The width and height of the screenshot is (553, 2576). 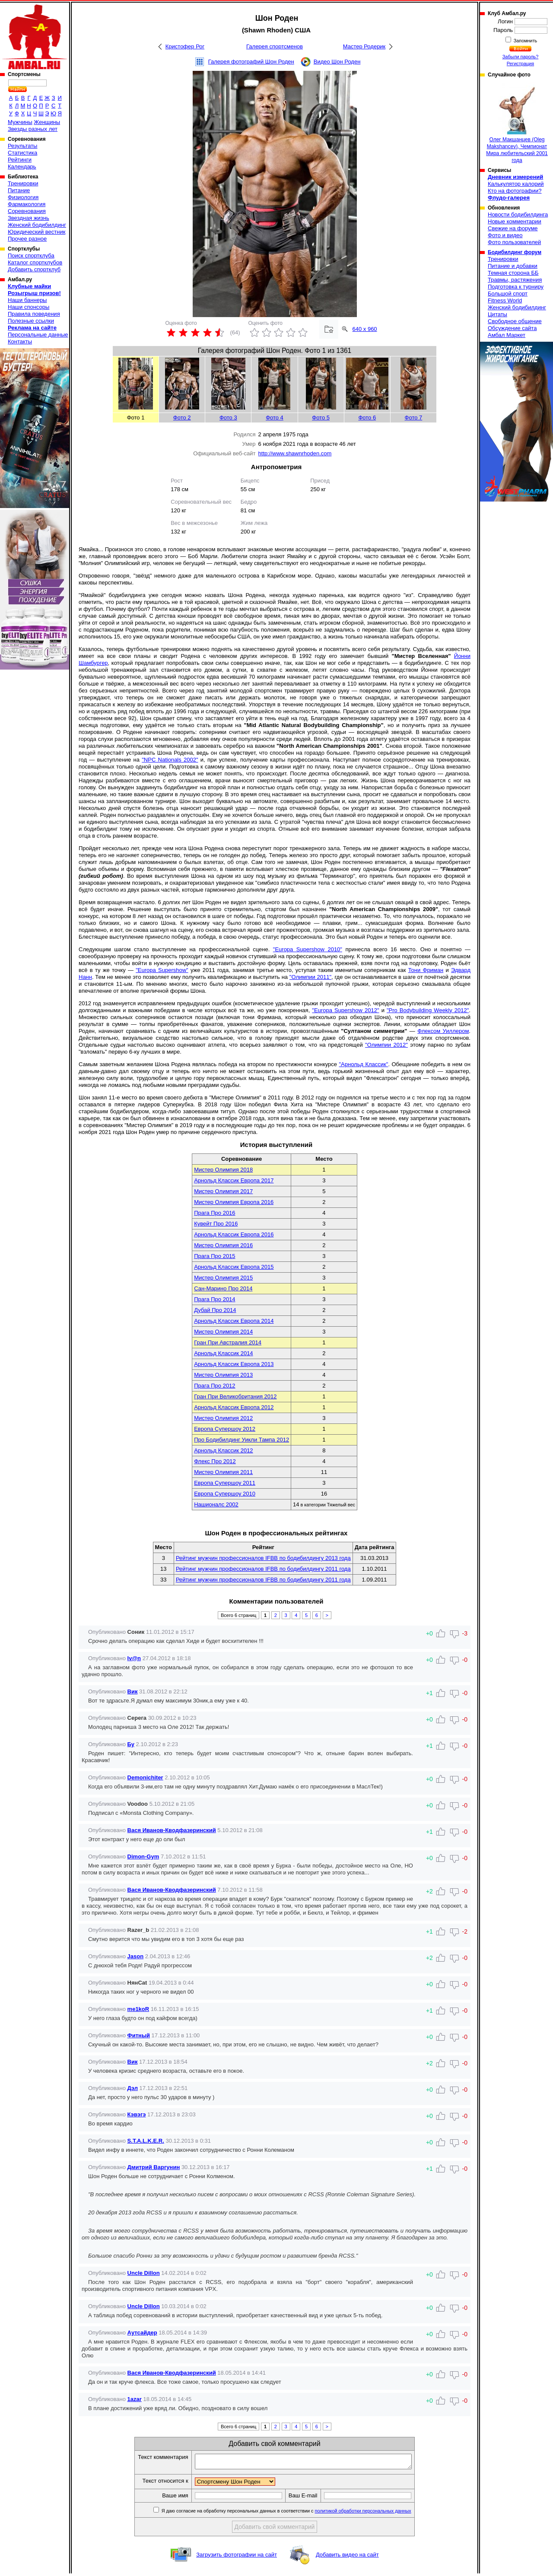 I want to click on Соревнования, so click(x=27, y=211).